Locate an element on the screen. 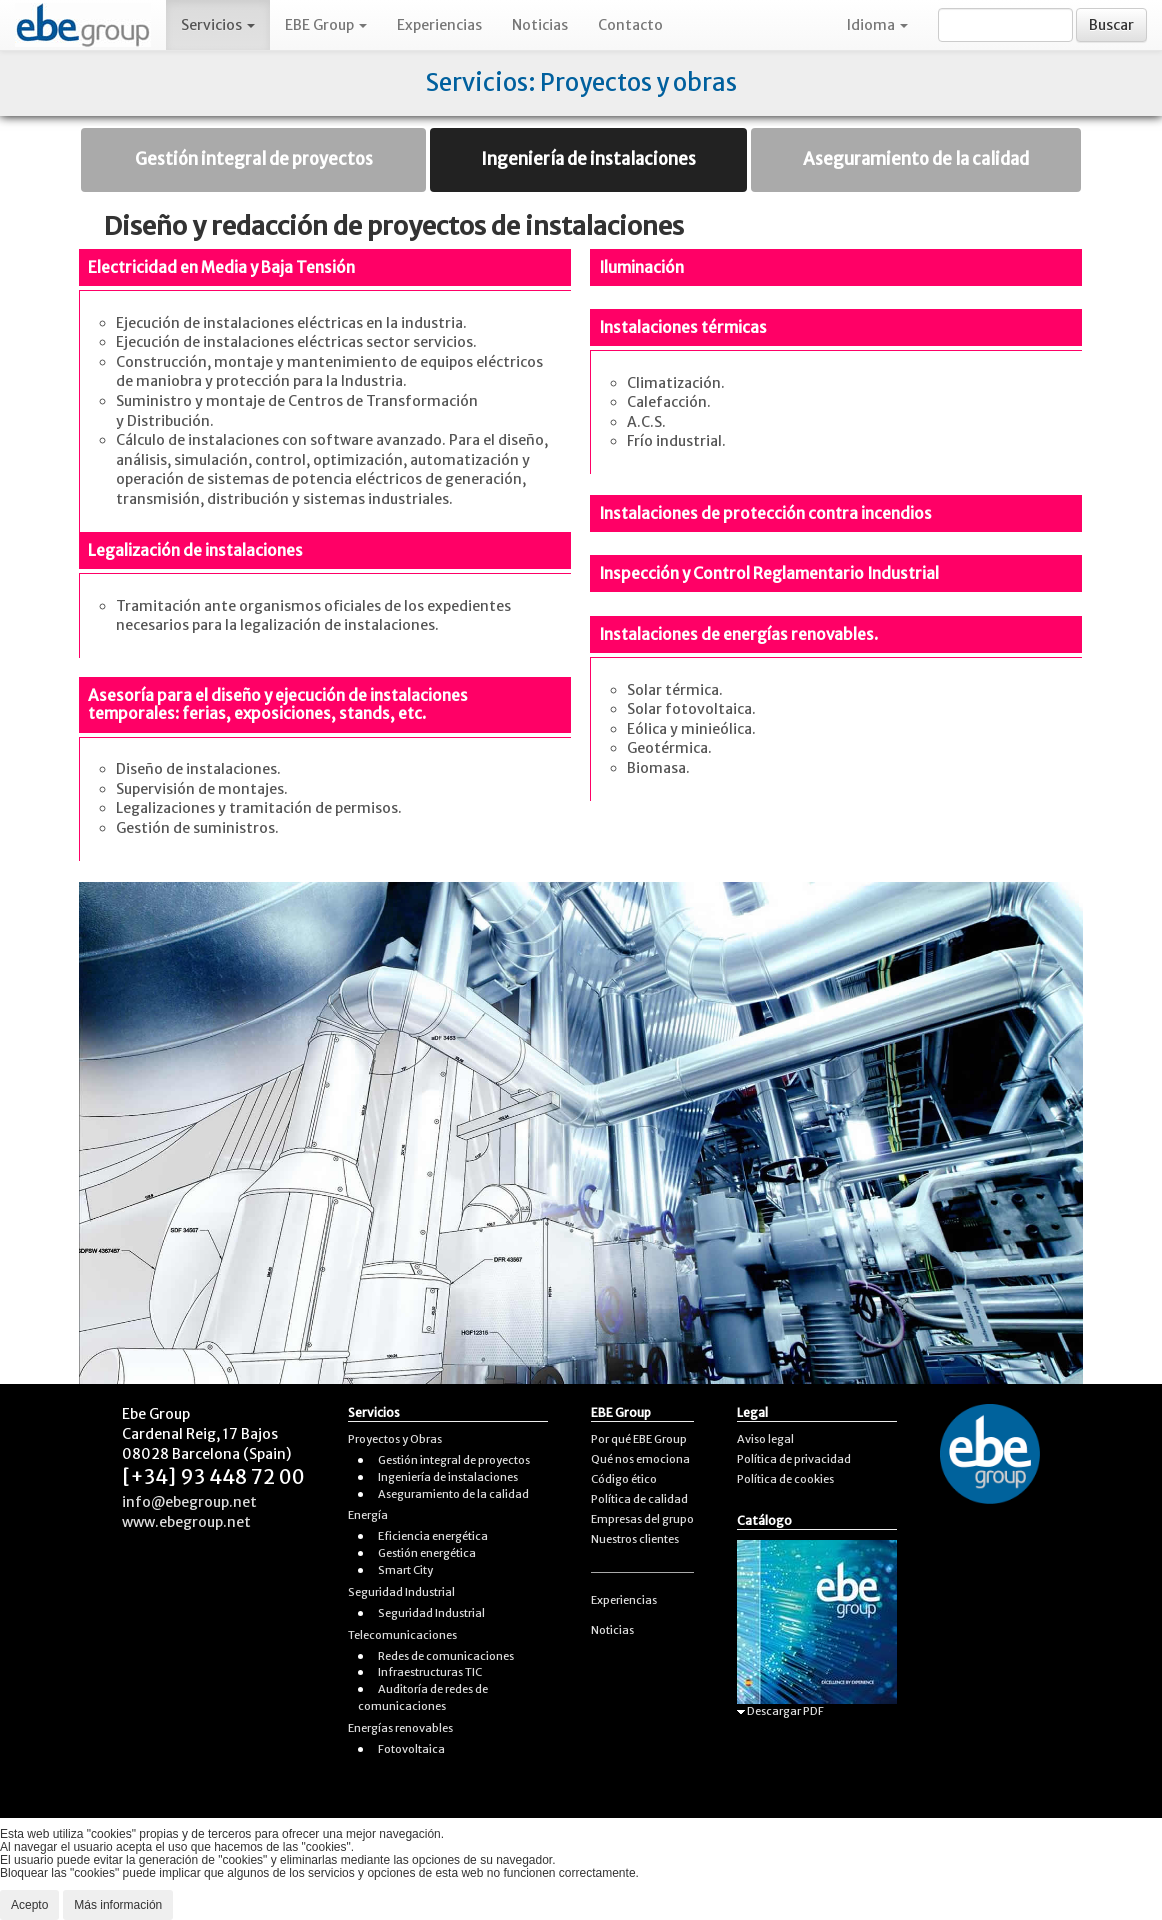 The image size is (1162, 1920). Nuestros clientes is located at coordinates (635, 1539).